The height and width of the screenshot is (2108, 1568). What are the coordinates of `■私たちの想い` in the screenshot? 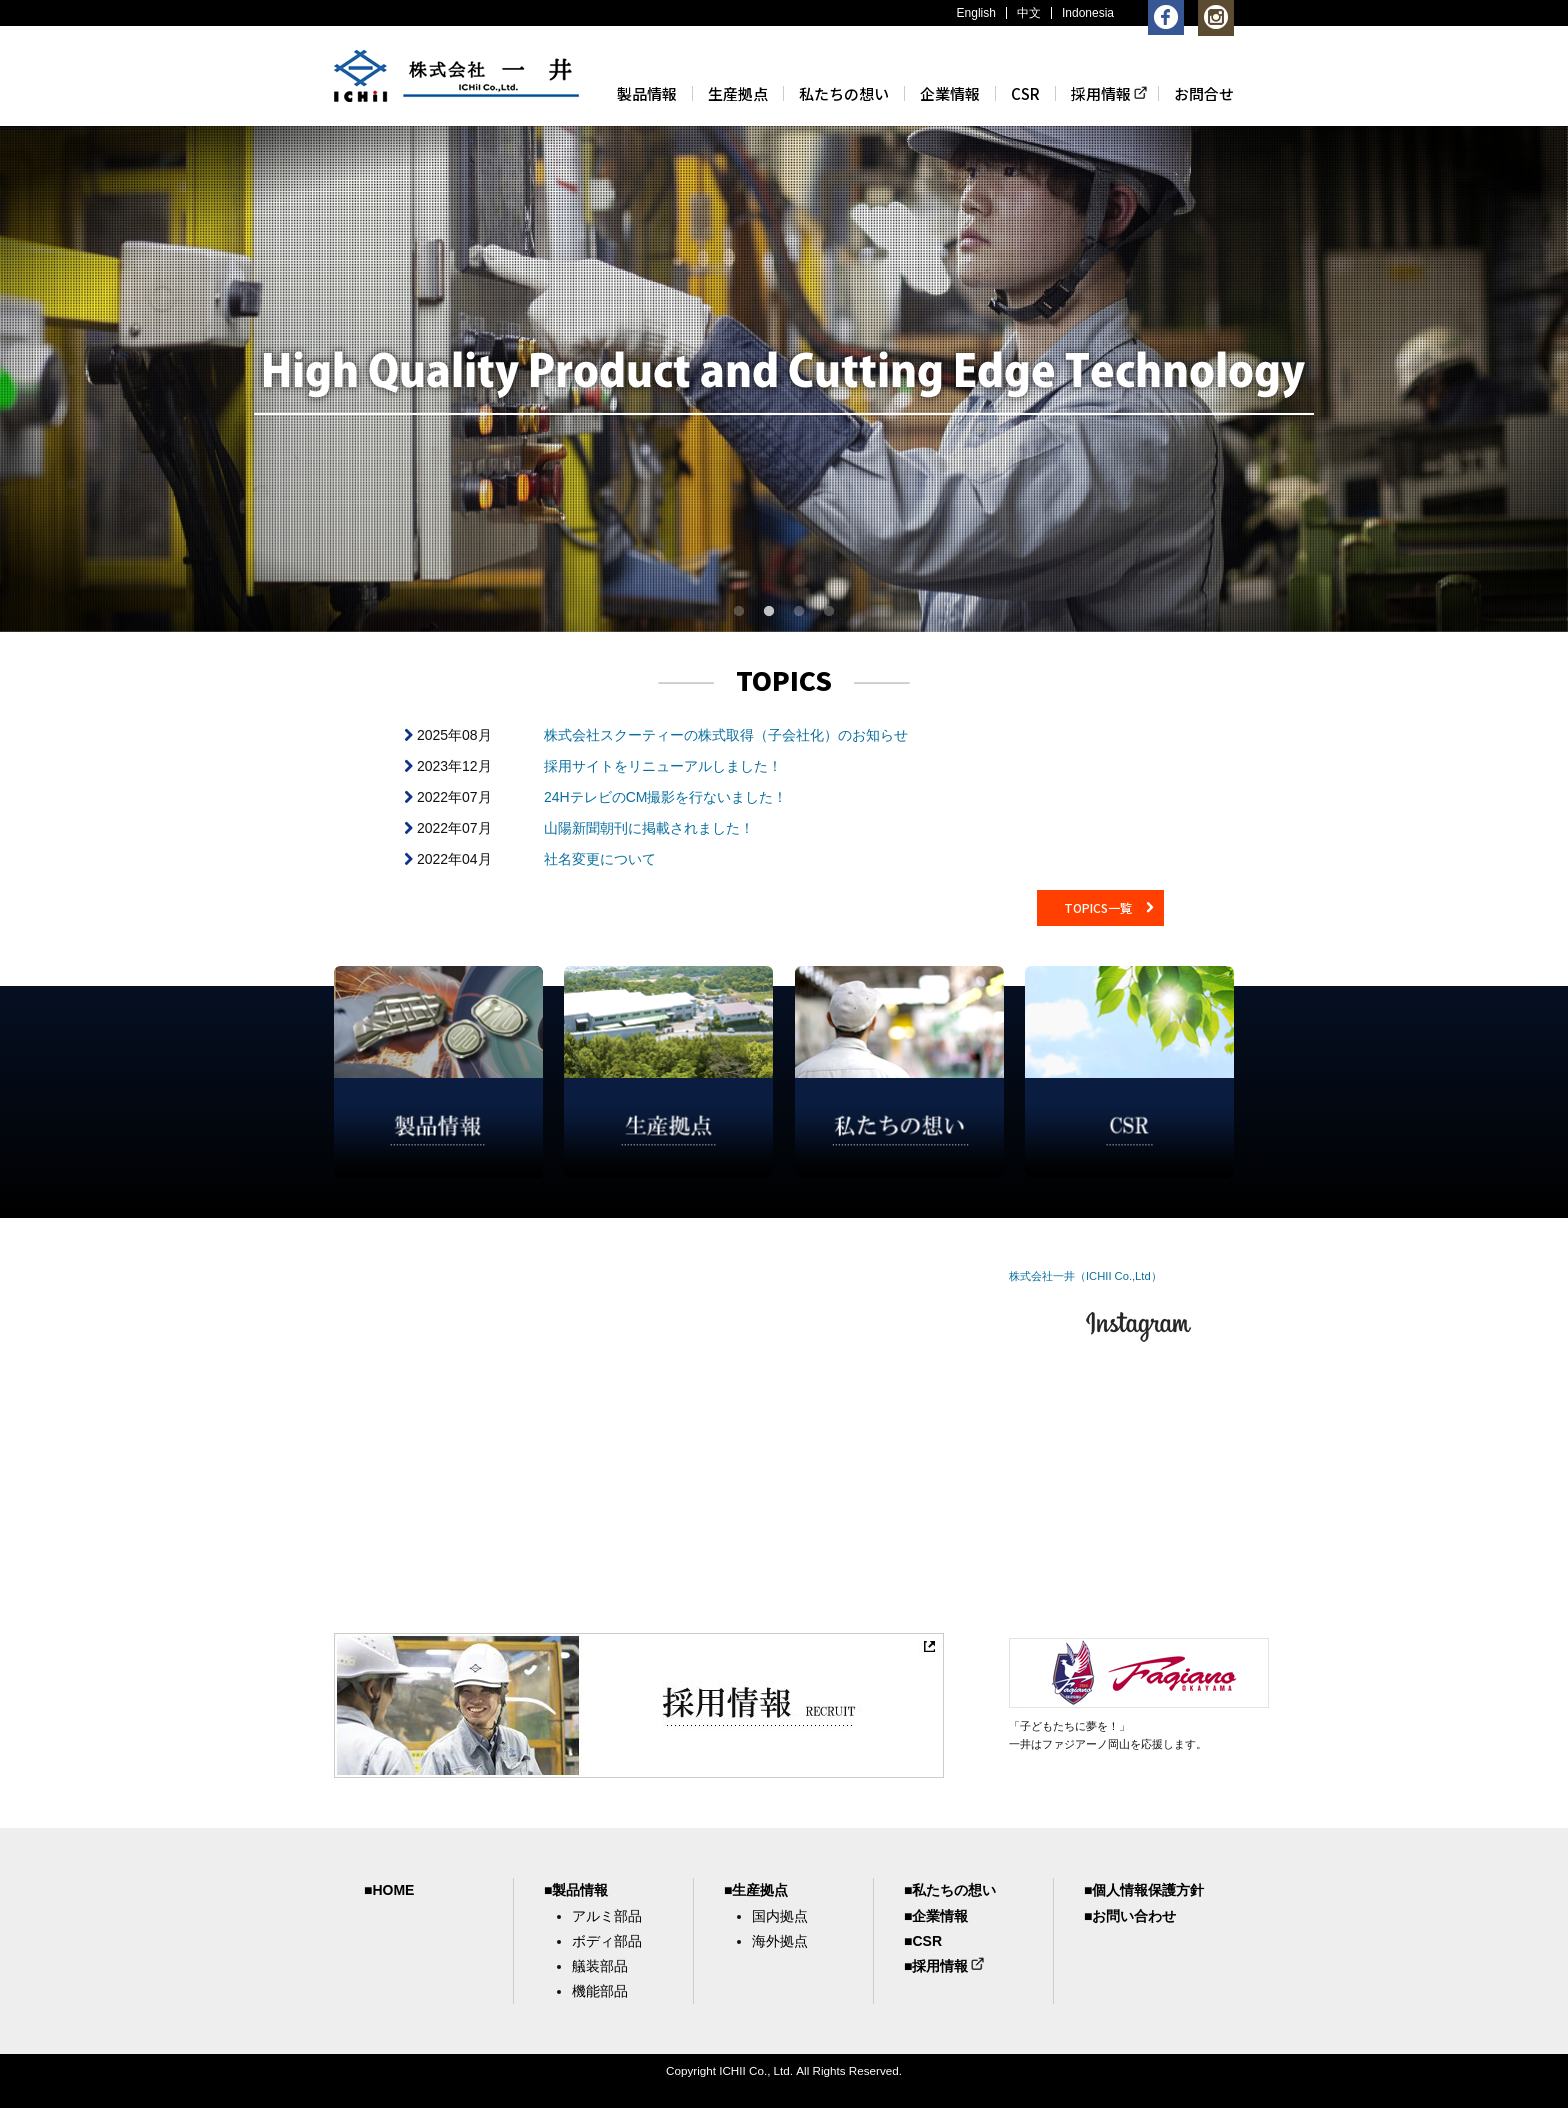 It's located at (950, 1890).